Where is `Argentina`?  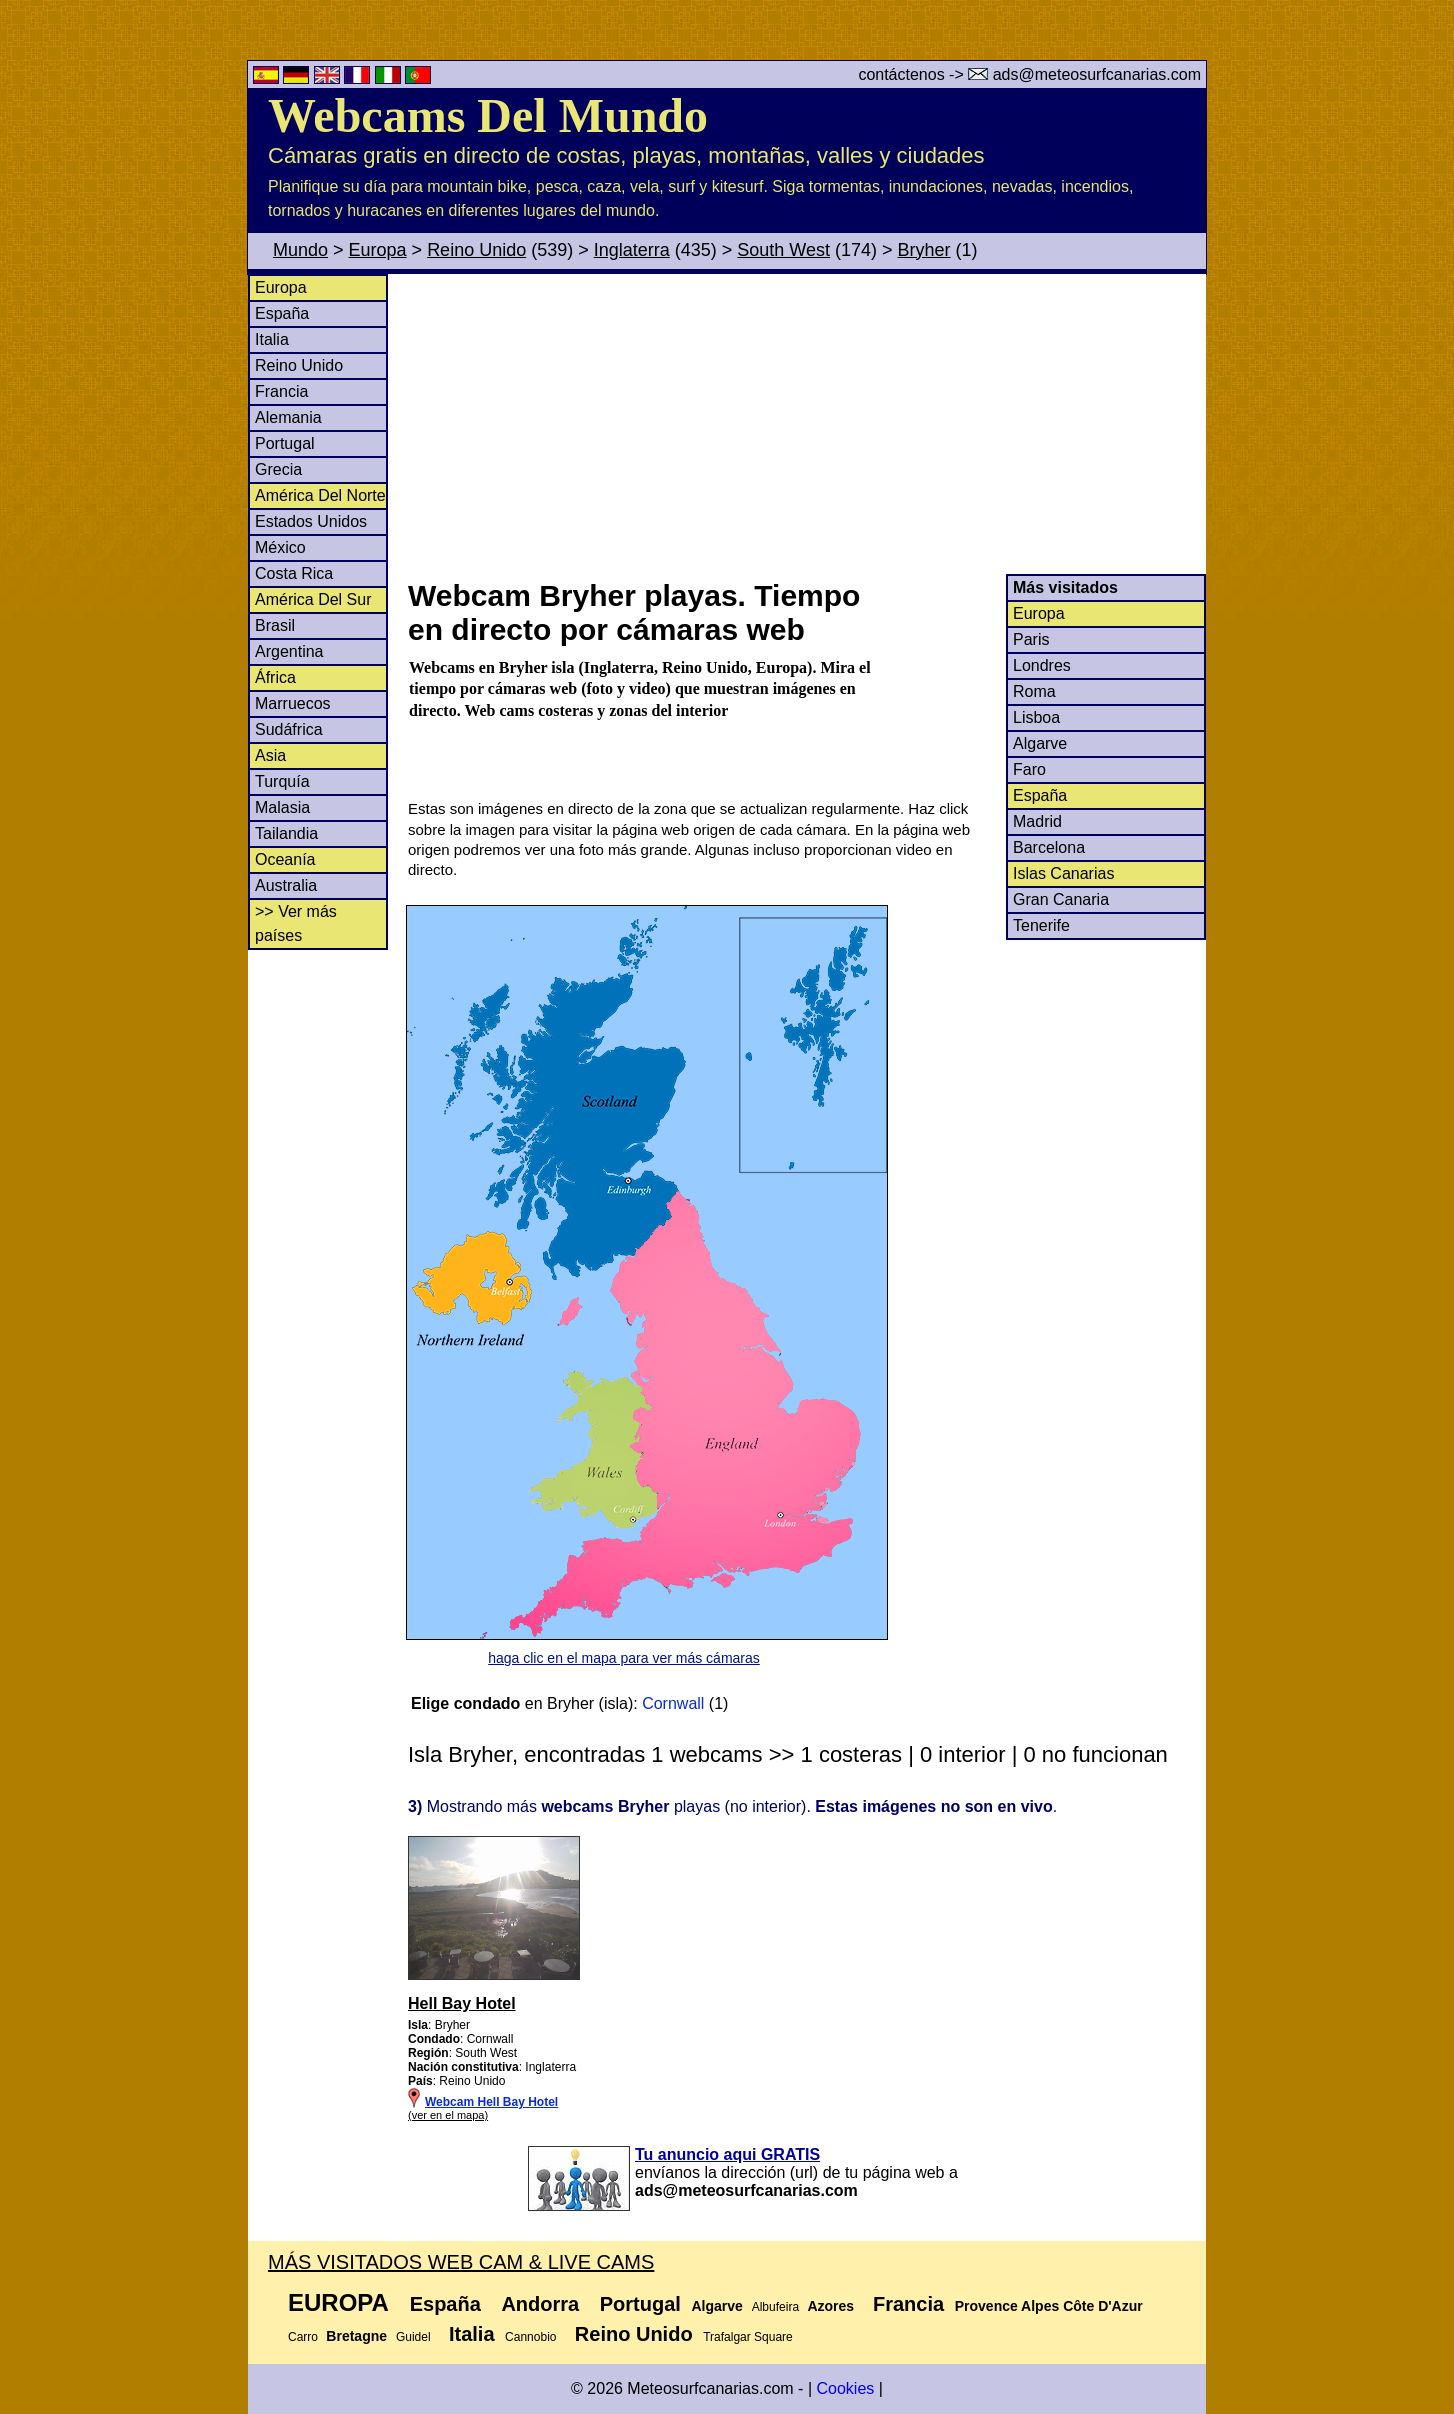 Argentina is located at coordinates (289, 651).